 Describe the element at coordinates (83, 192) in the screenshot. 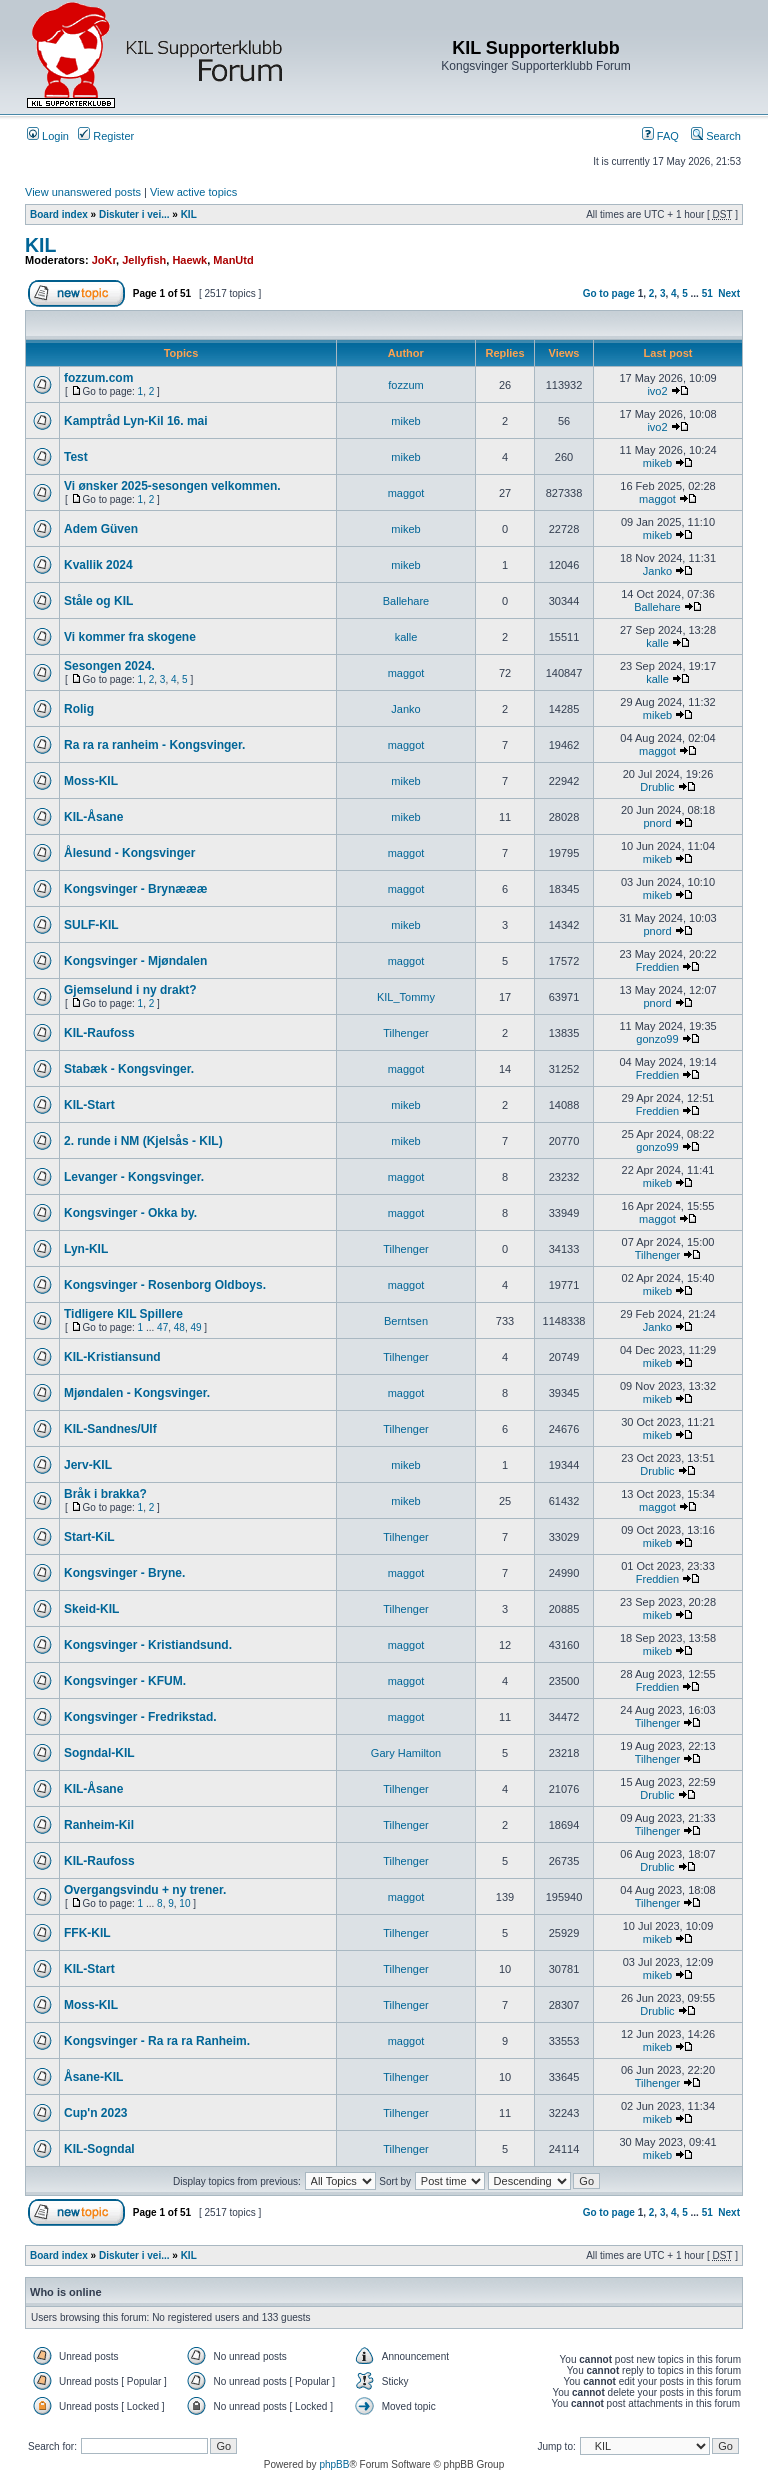

I see `View unanswered posts` at that location.